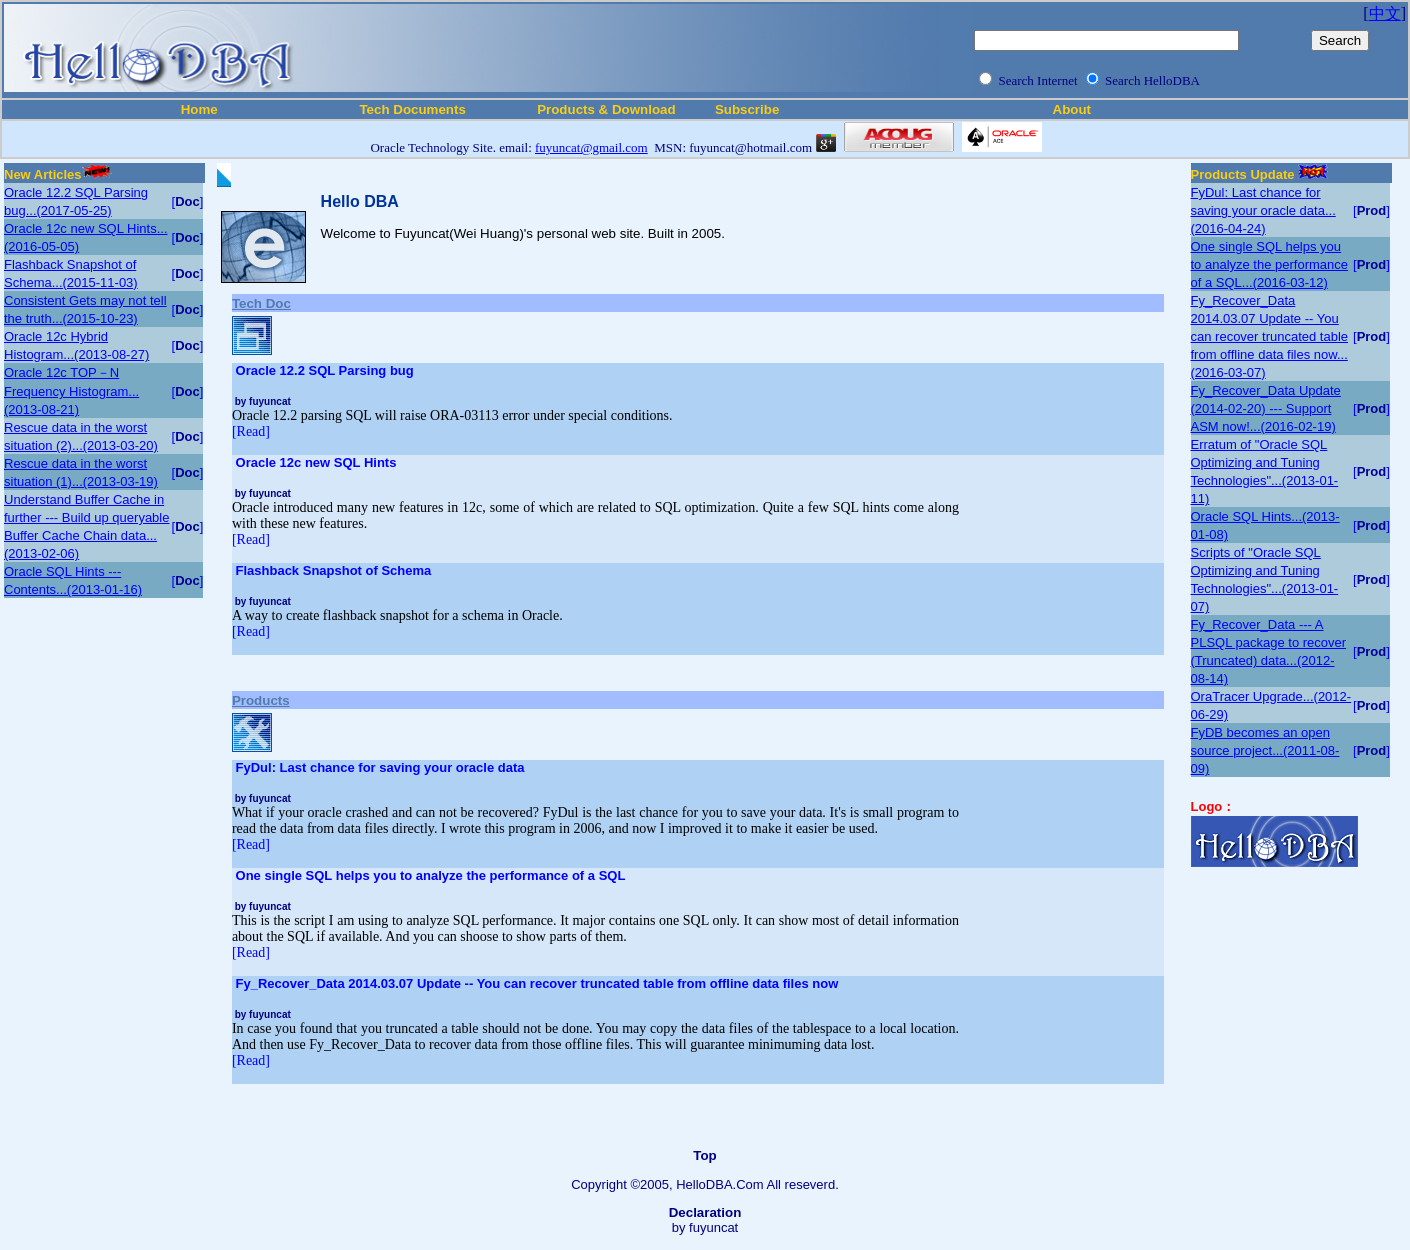  What do you see at coordinates (1265, 750) in the screenshot?
I see `FyDB becomes an open source project...(2011-08-09)` at bounding box center [1265, 750].